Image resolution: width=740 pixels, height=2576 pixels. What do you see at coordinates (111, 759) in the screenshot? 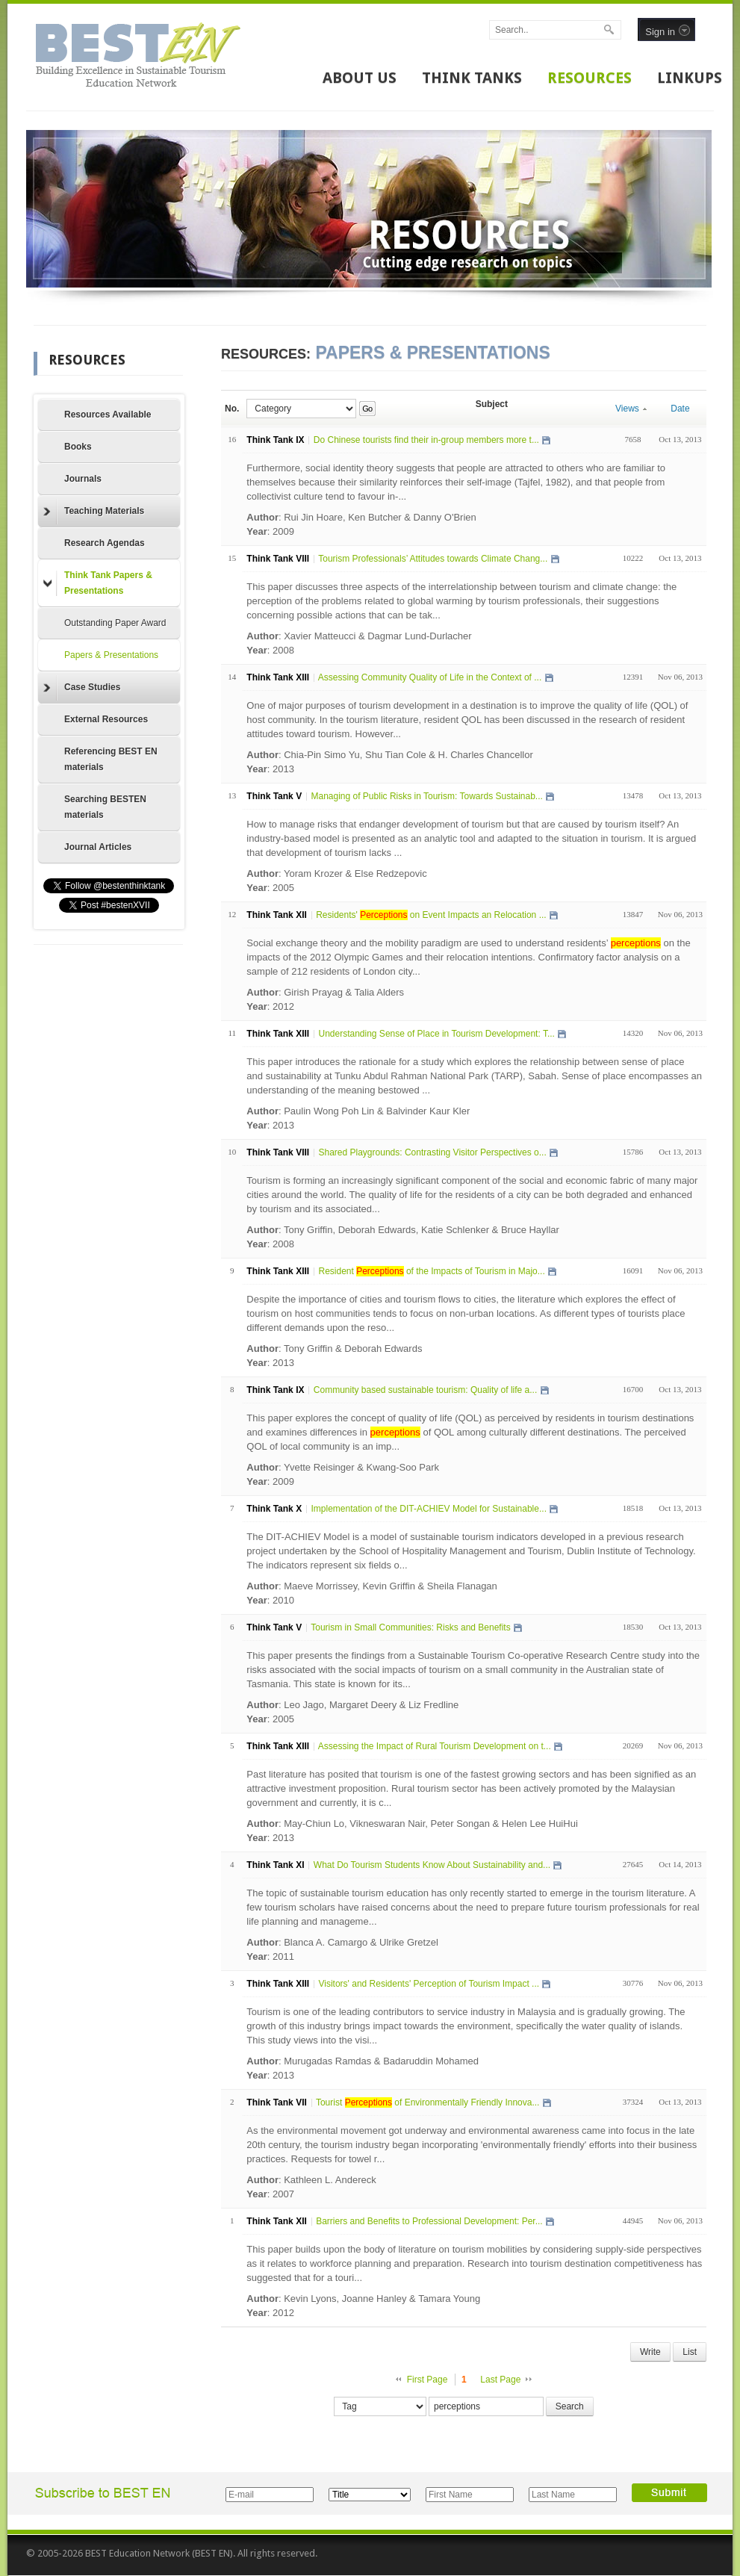
I see `Referencing BEST EN materials` at bounding box center [111, 759].